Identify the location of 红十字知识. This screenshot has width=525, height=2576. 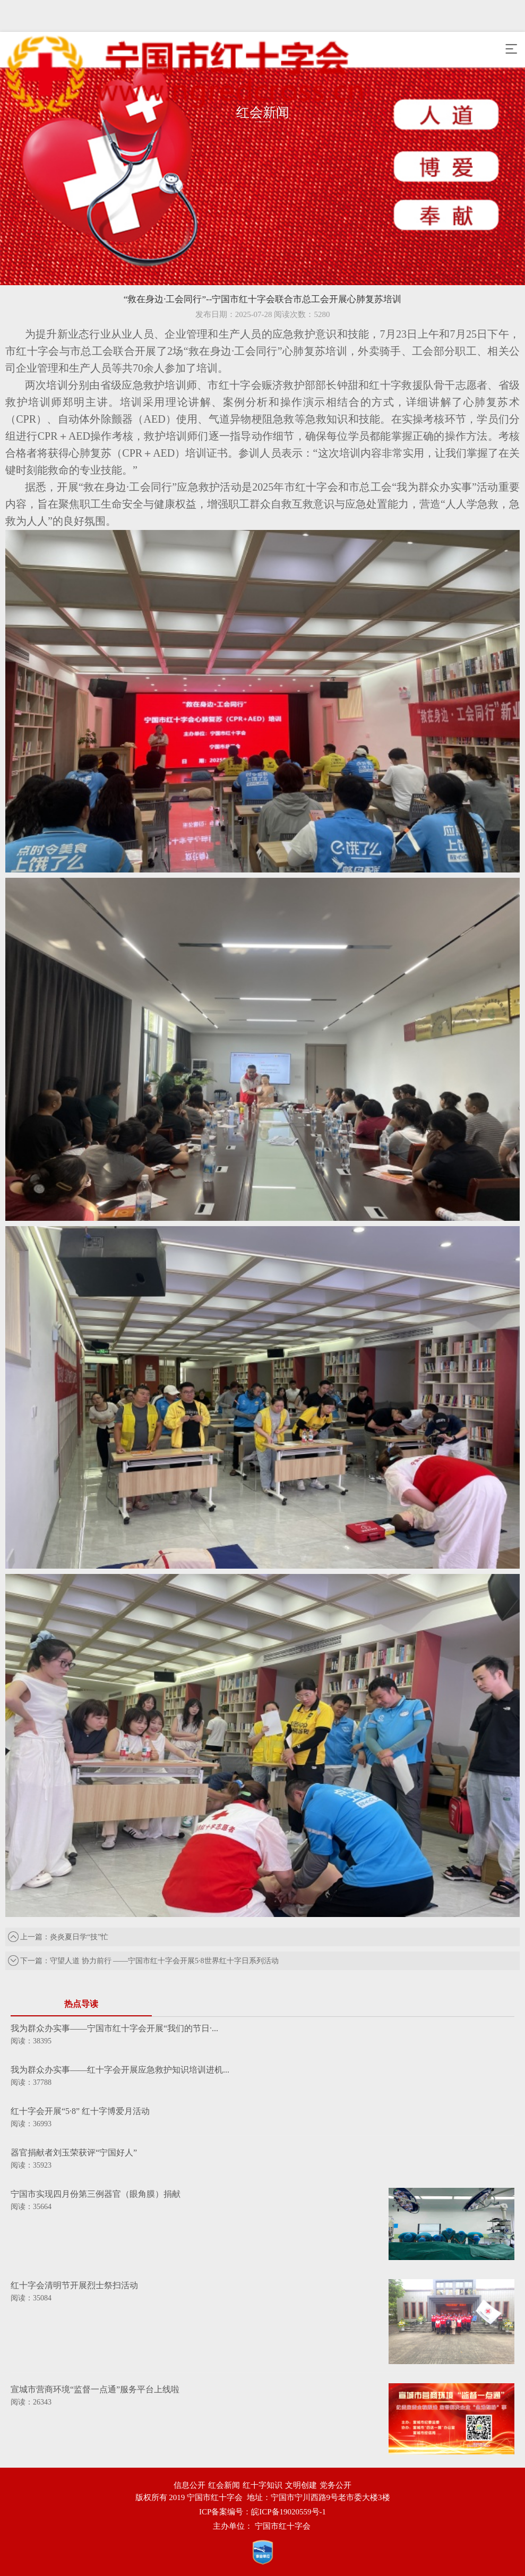
(262, 2485).